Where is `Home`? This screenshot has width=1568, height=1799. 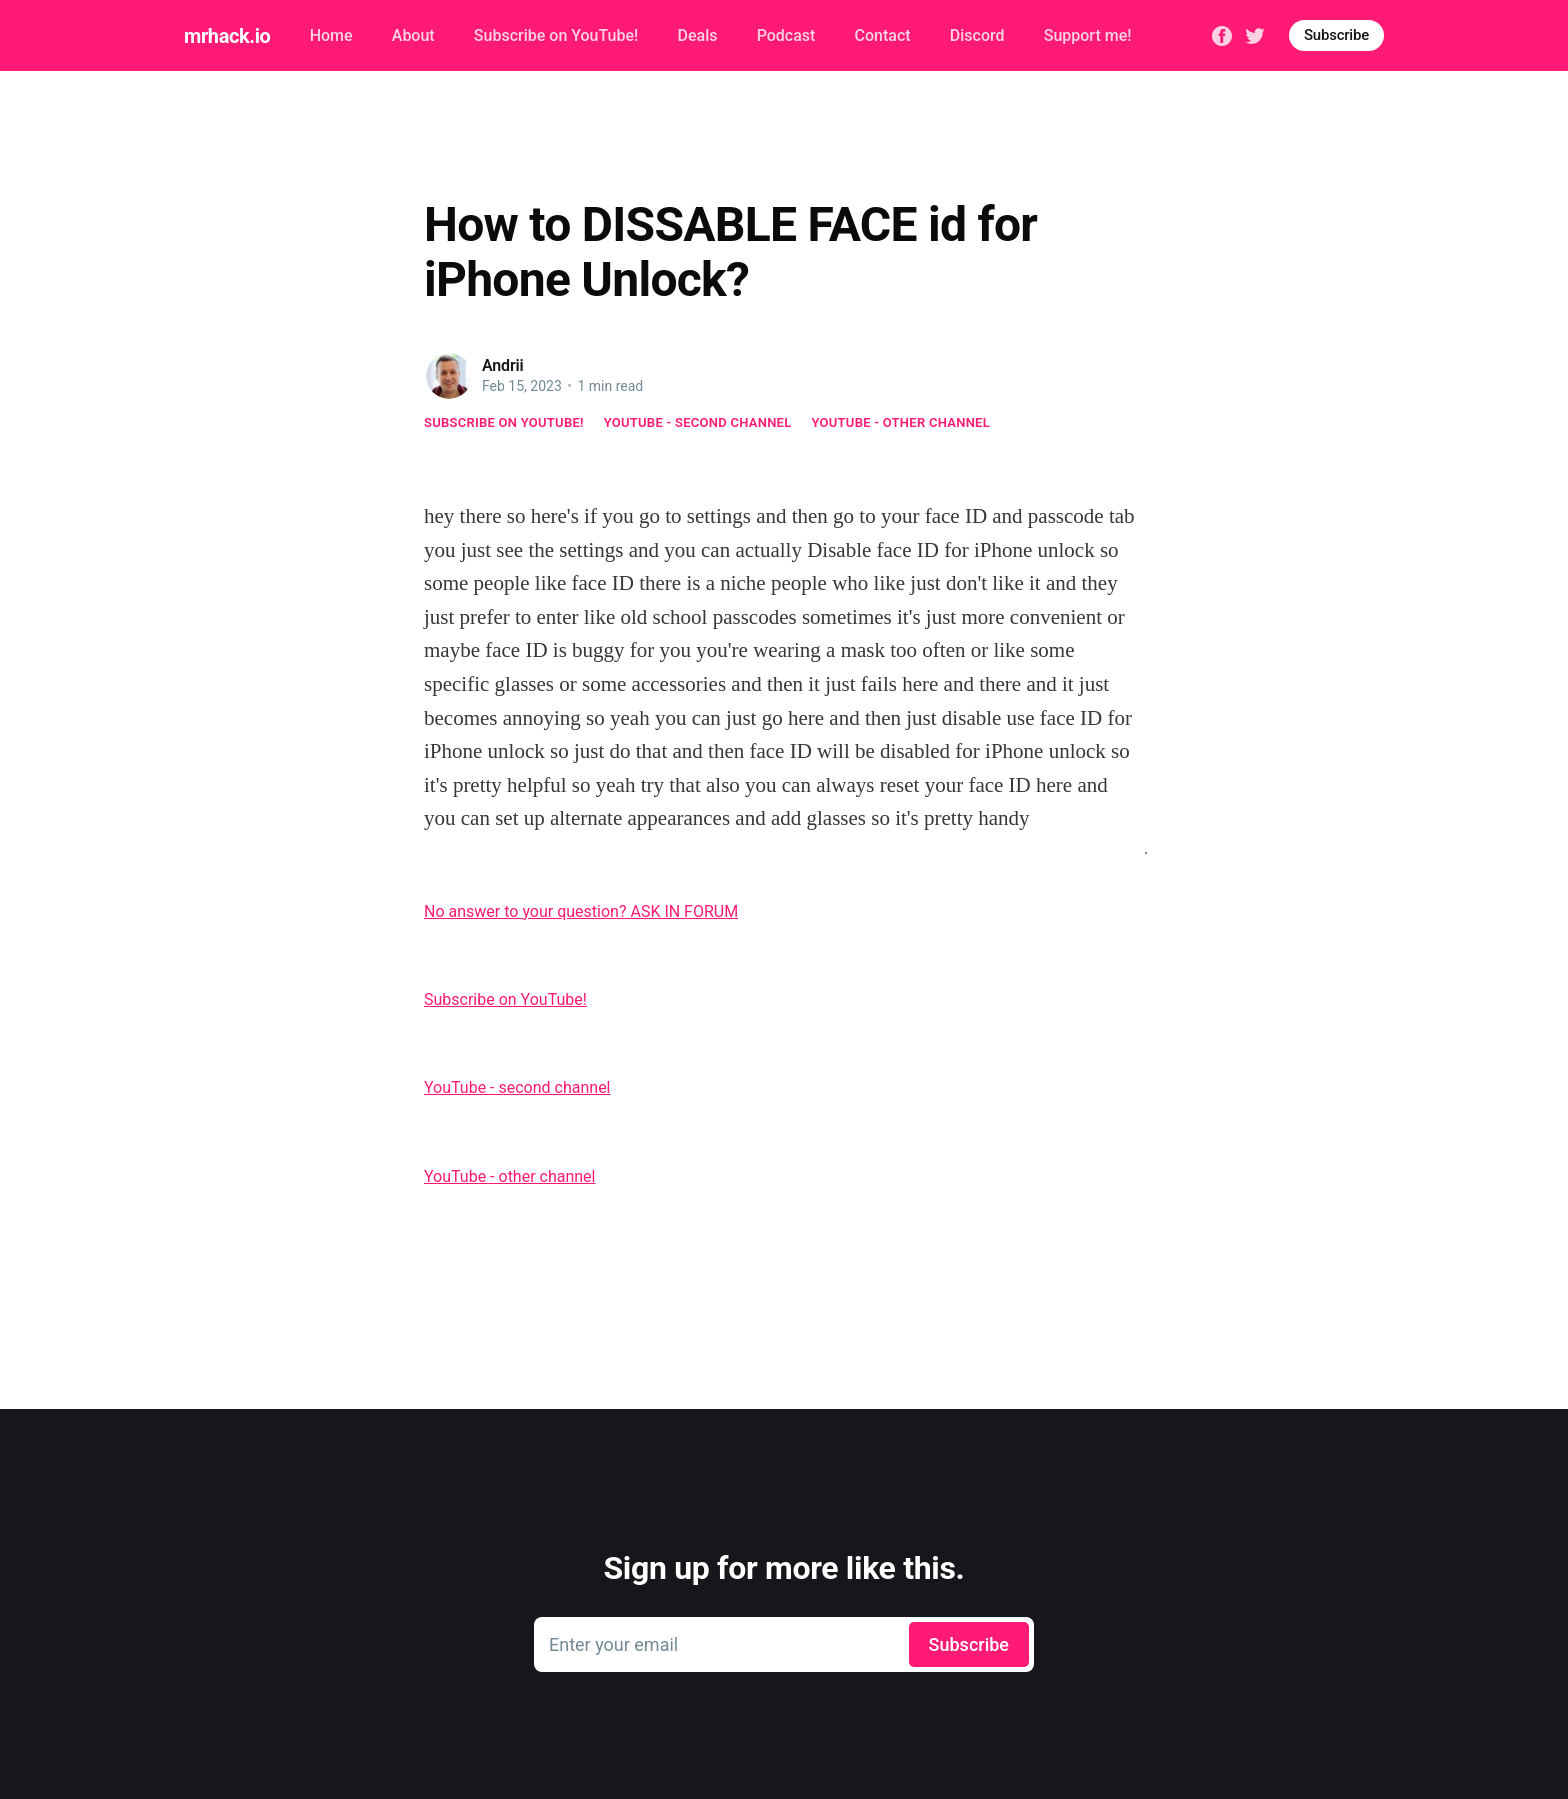
Home is located at coordinates (331, 35).